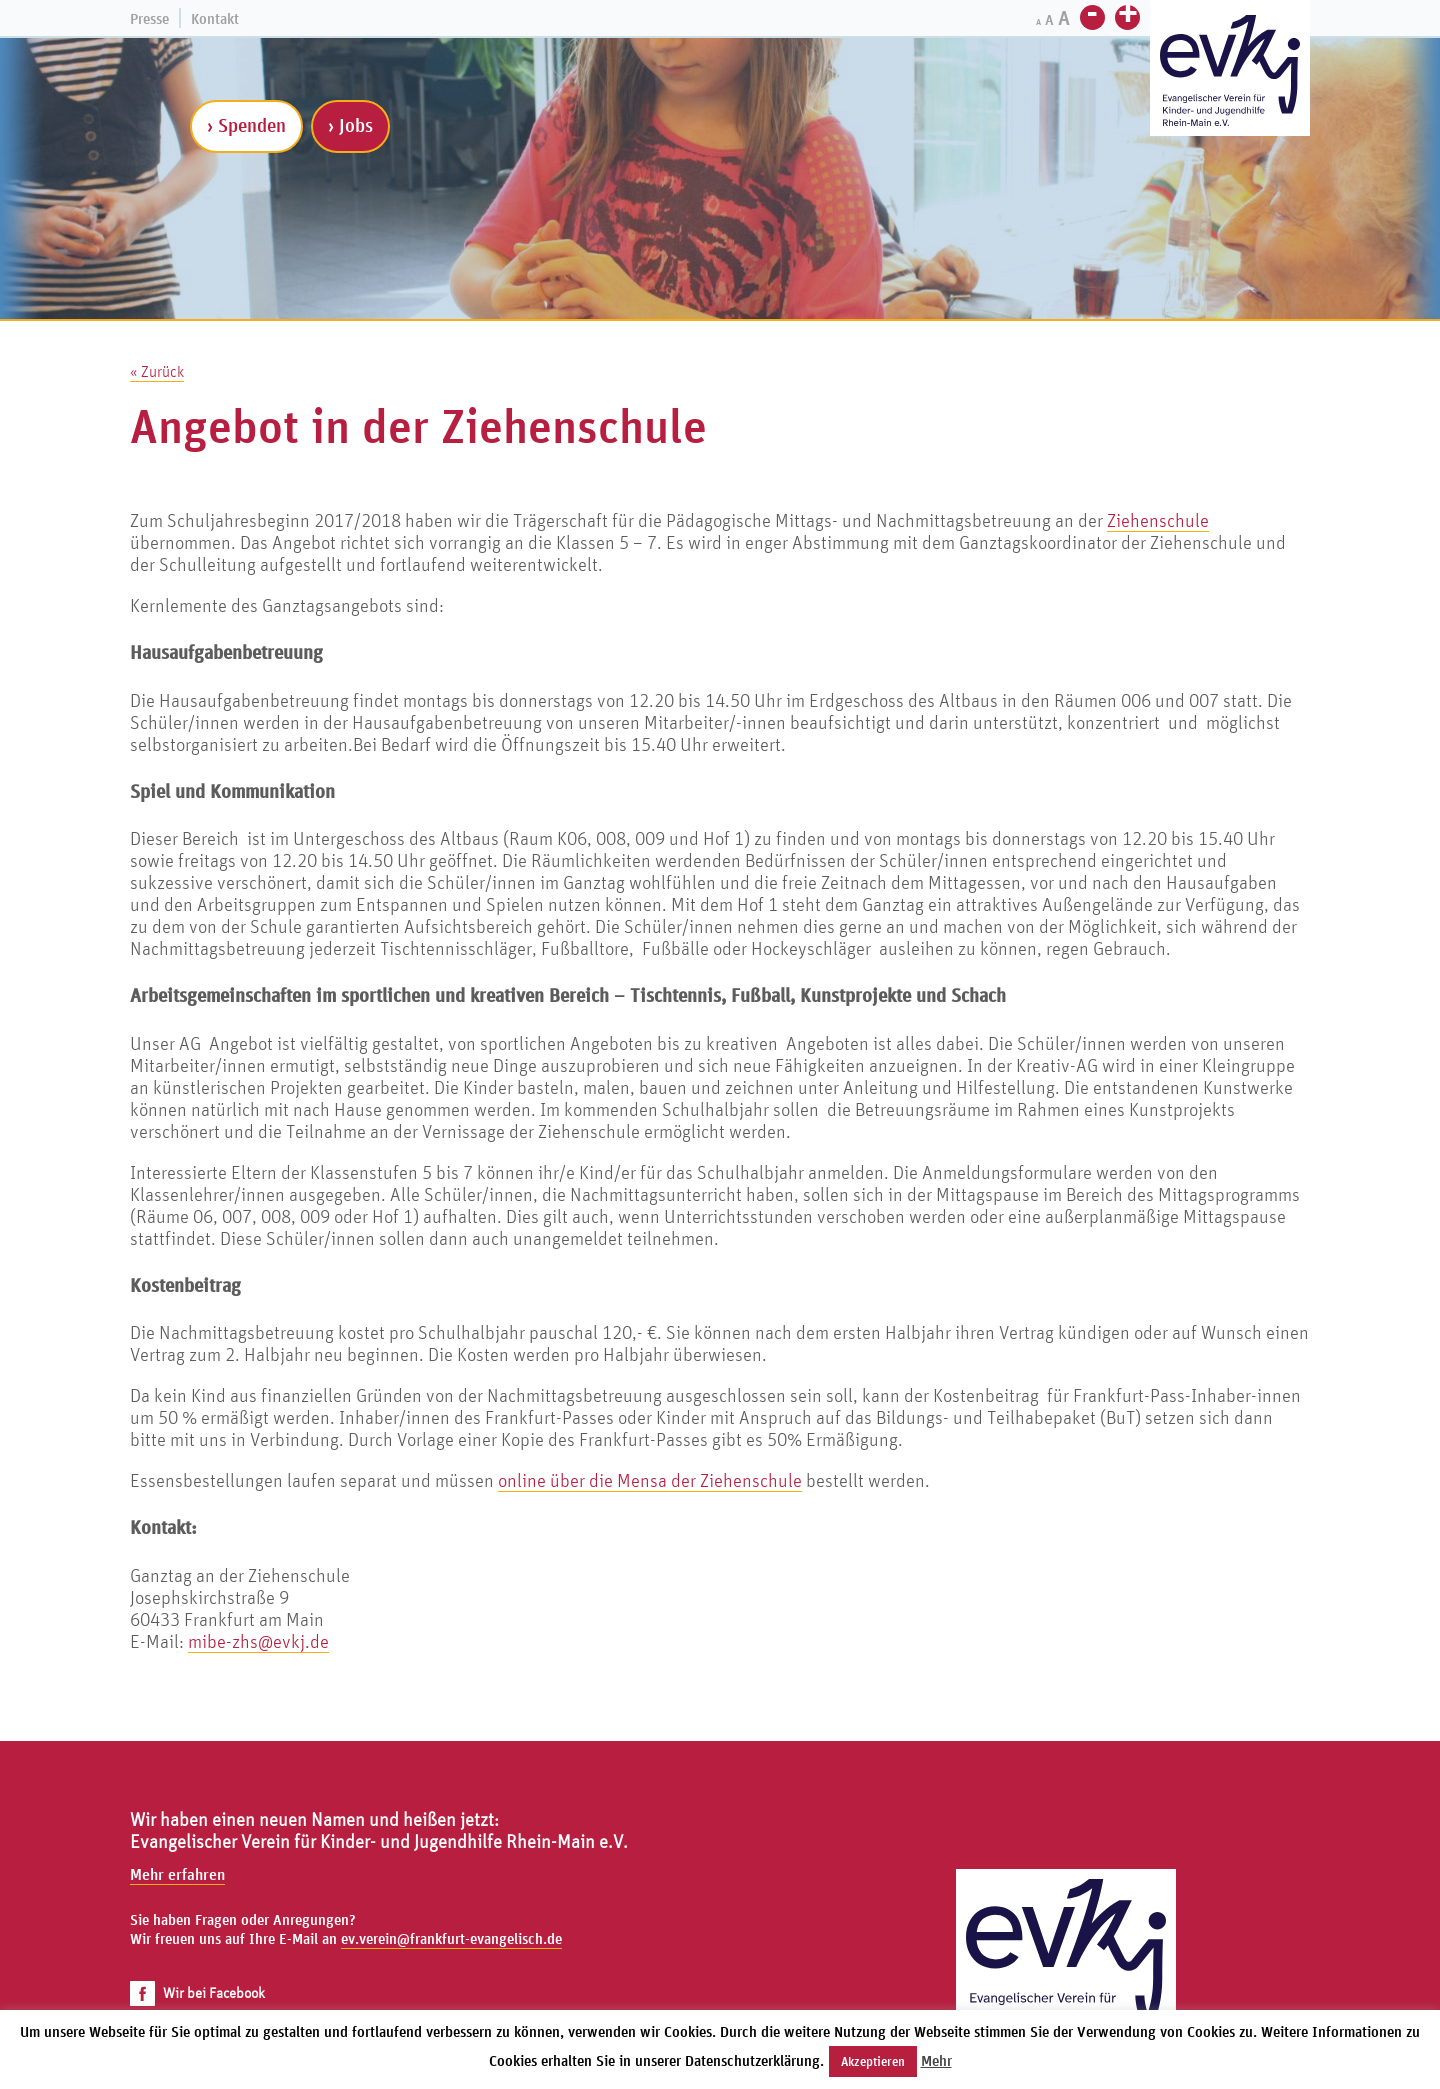 Image resolution: width=1440 pixels, height=2089 pixels. Describe the element at coordinates (258, 1641) in the screenshot. I see `mibe-zhs@evkj.de` at that location.